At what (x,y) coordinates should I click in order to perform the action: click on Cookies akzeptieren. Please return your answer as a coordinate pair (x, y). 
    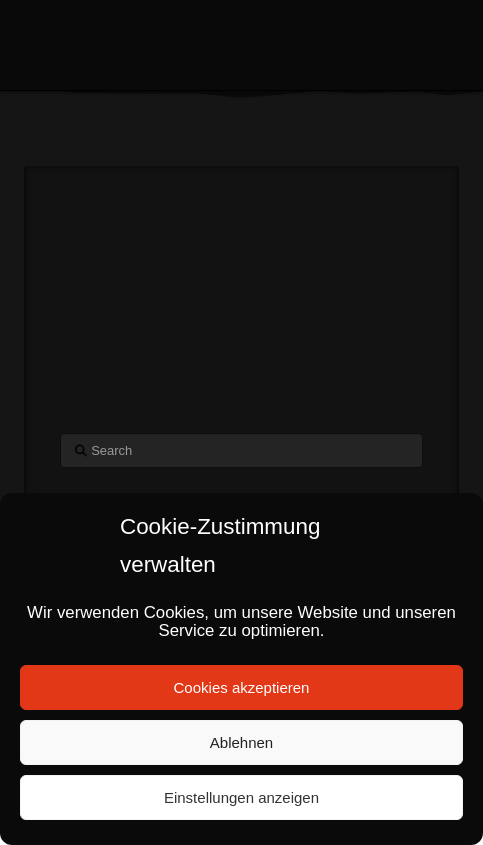
    Looking at the image, I should click on (242, 687).